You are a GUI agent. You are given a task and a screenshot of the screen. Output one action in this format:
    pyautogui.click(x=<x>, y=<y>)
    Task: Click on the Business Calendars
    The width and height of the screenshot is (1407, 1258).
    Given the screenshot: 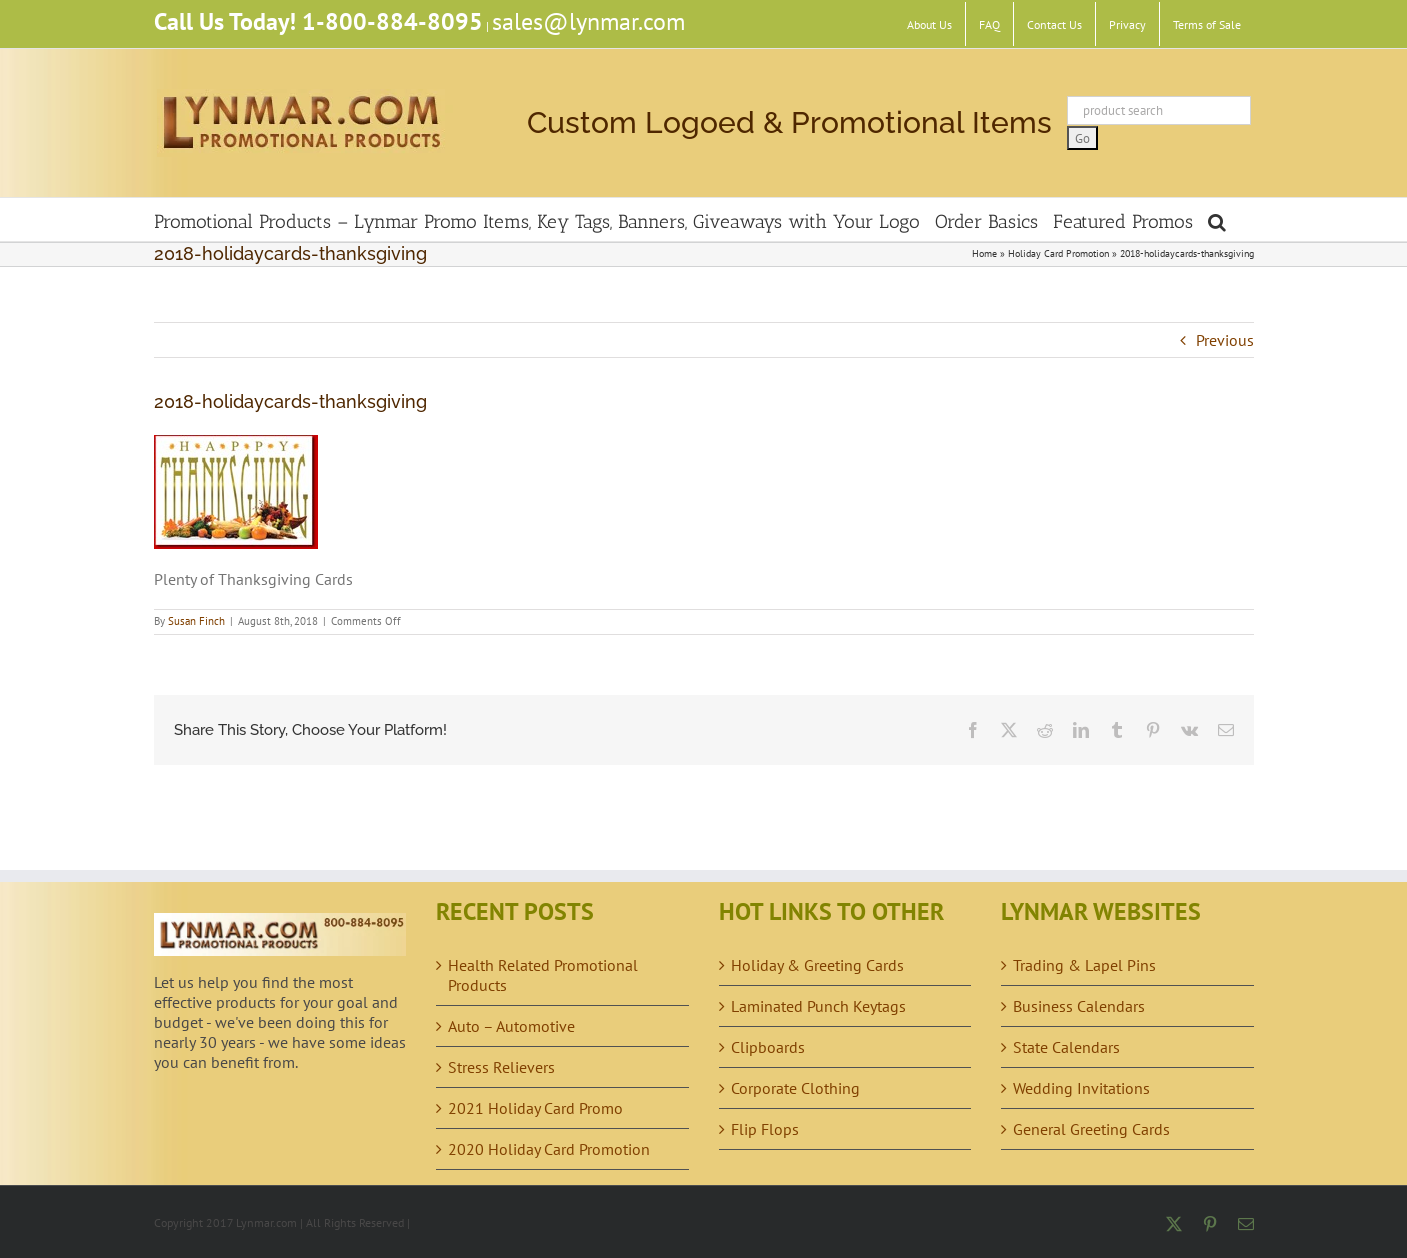 What is the action you would take?
    pyautogui.click(x=1079, y=1006)
    